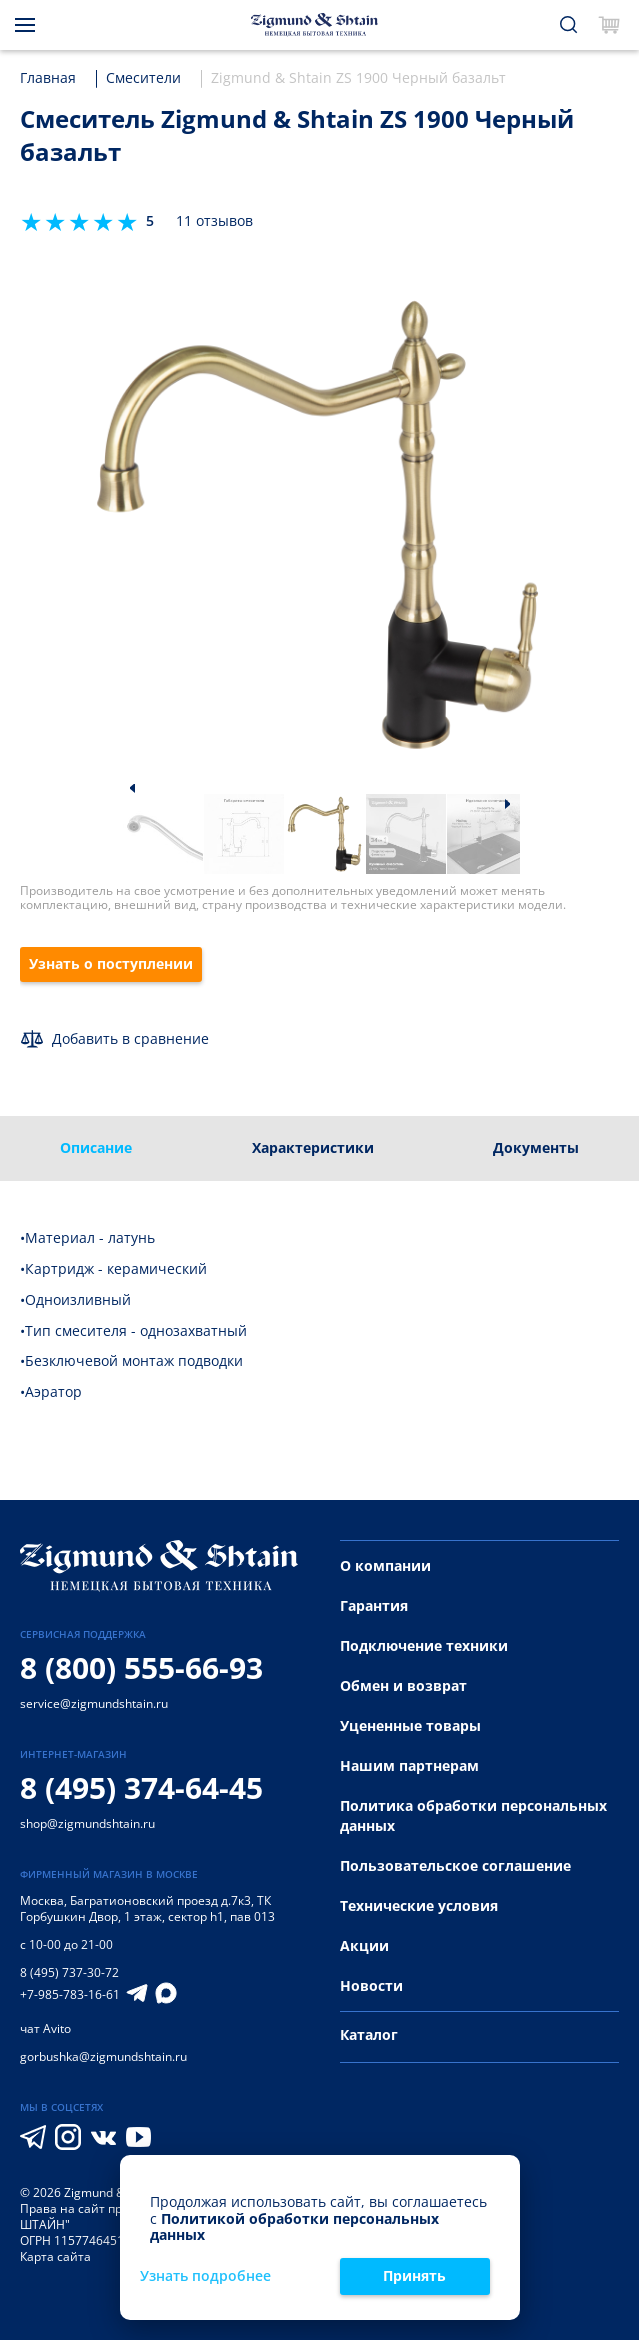 Image resolution: width=639 pixels, height=2340 pixels. I want to click on Каталог, so click(369, 2034).